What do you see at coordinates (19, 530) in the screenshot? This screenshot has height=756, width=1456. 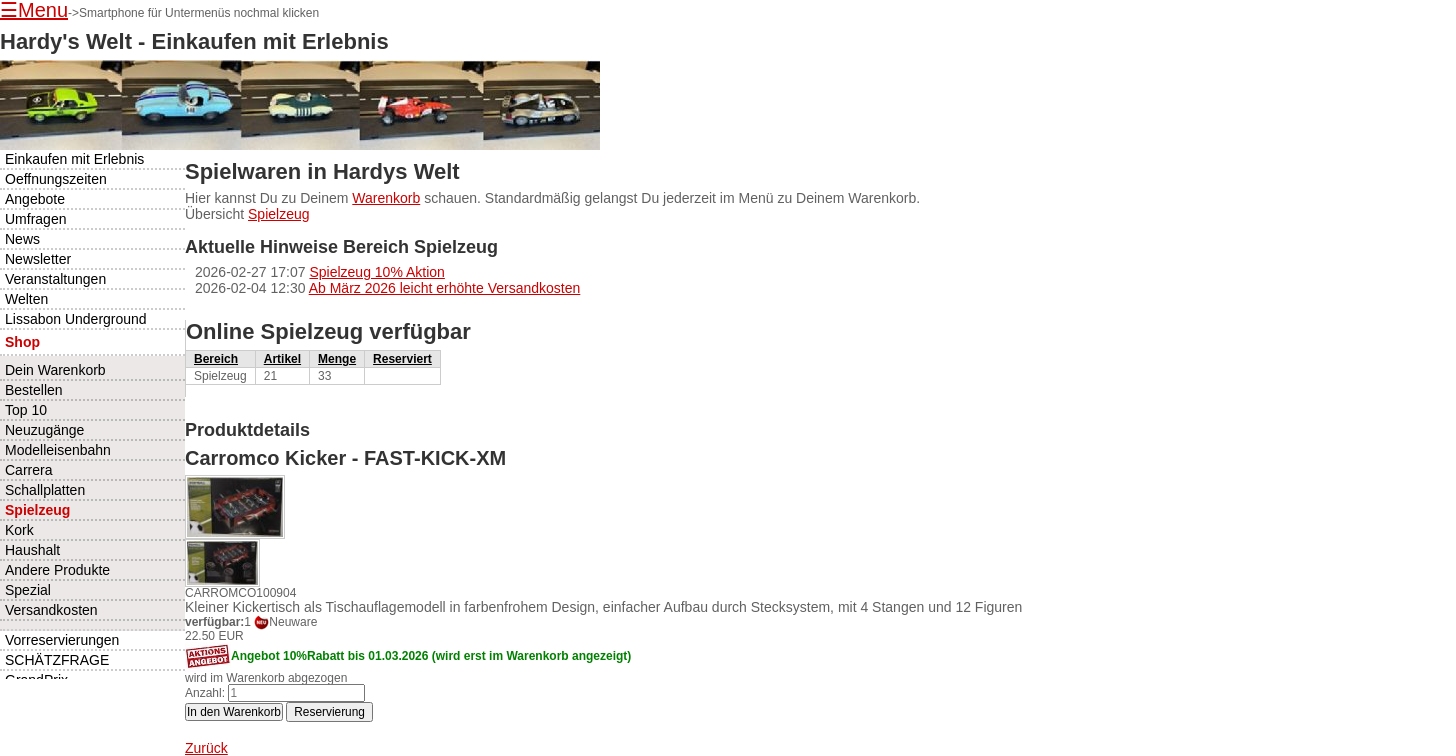 I see `Kork` at bounding box center [19, 530].